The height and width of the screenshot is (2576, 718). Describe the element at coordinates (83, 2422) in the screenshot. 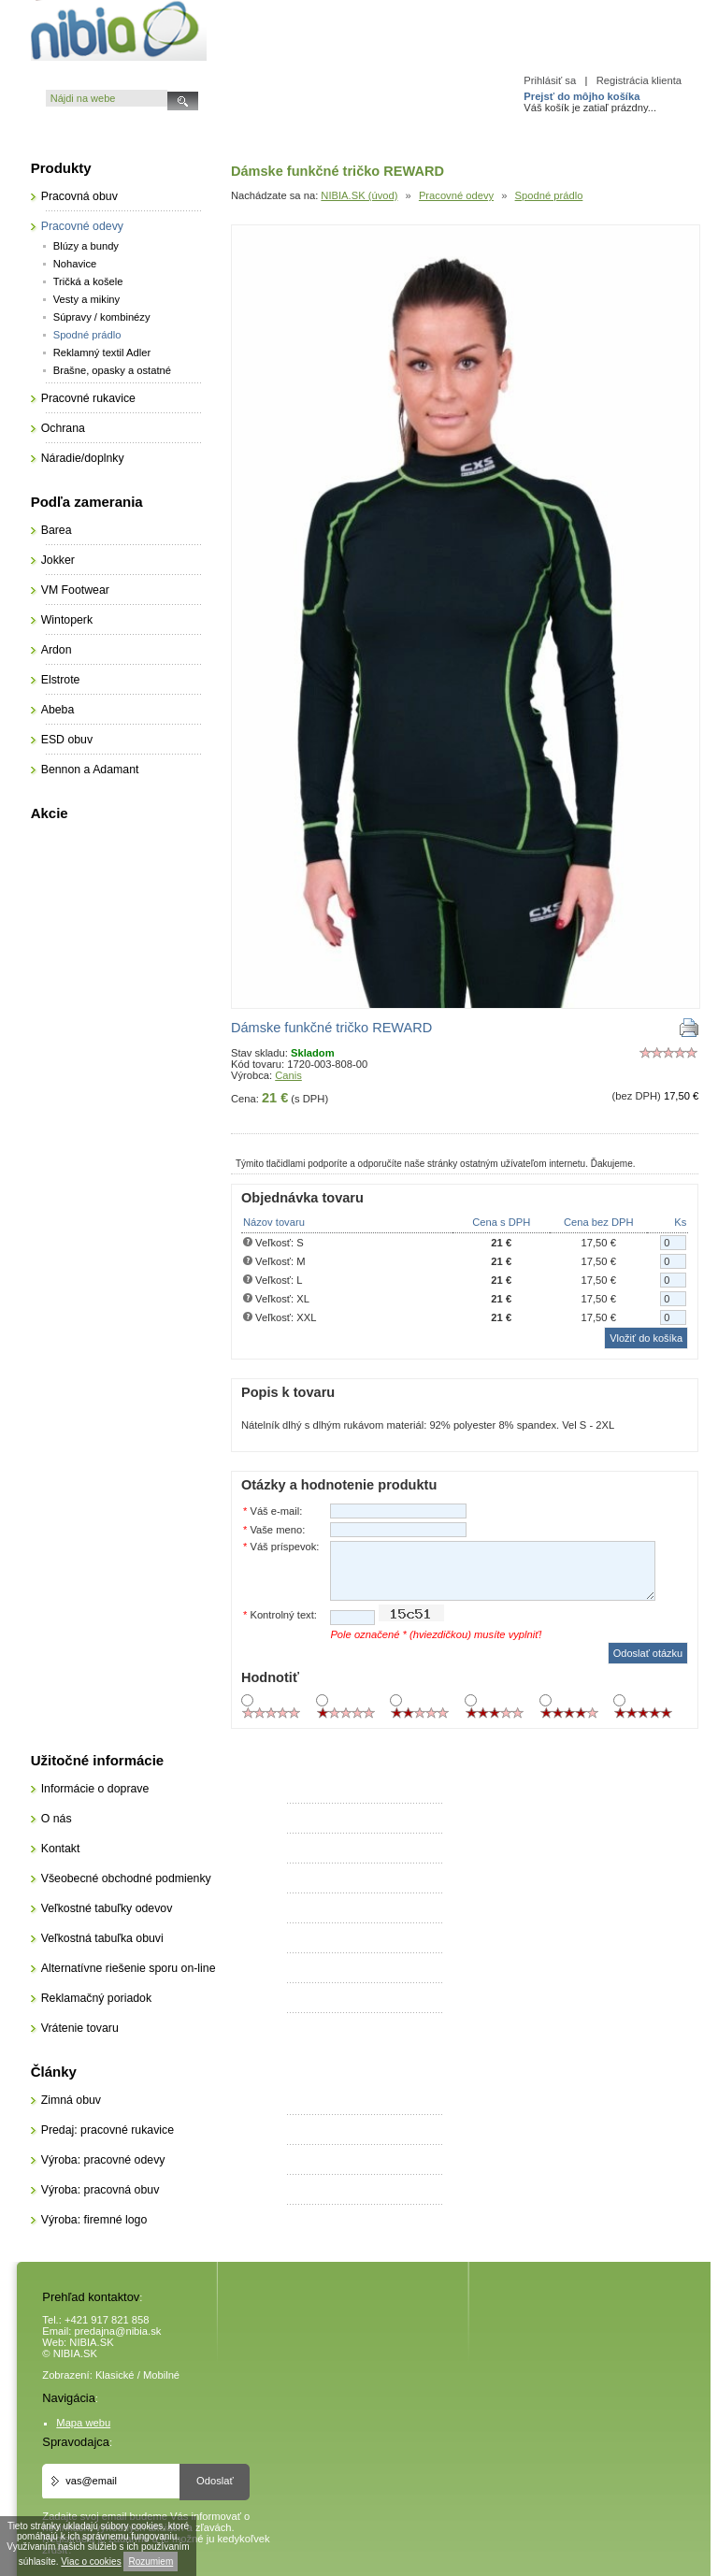

I see `Mapa webu` at that location.